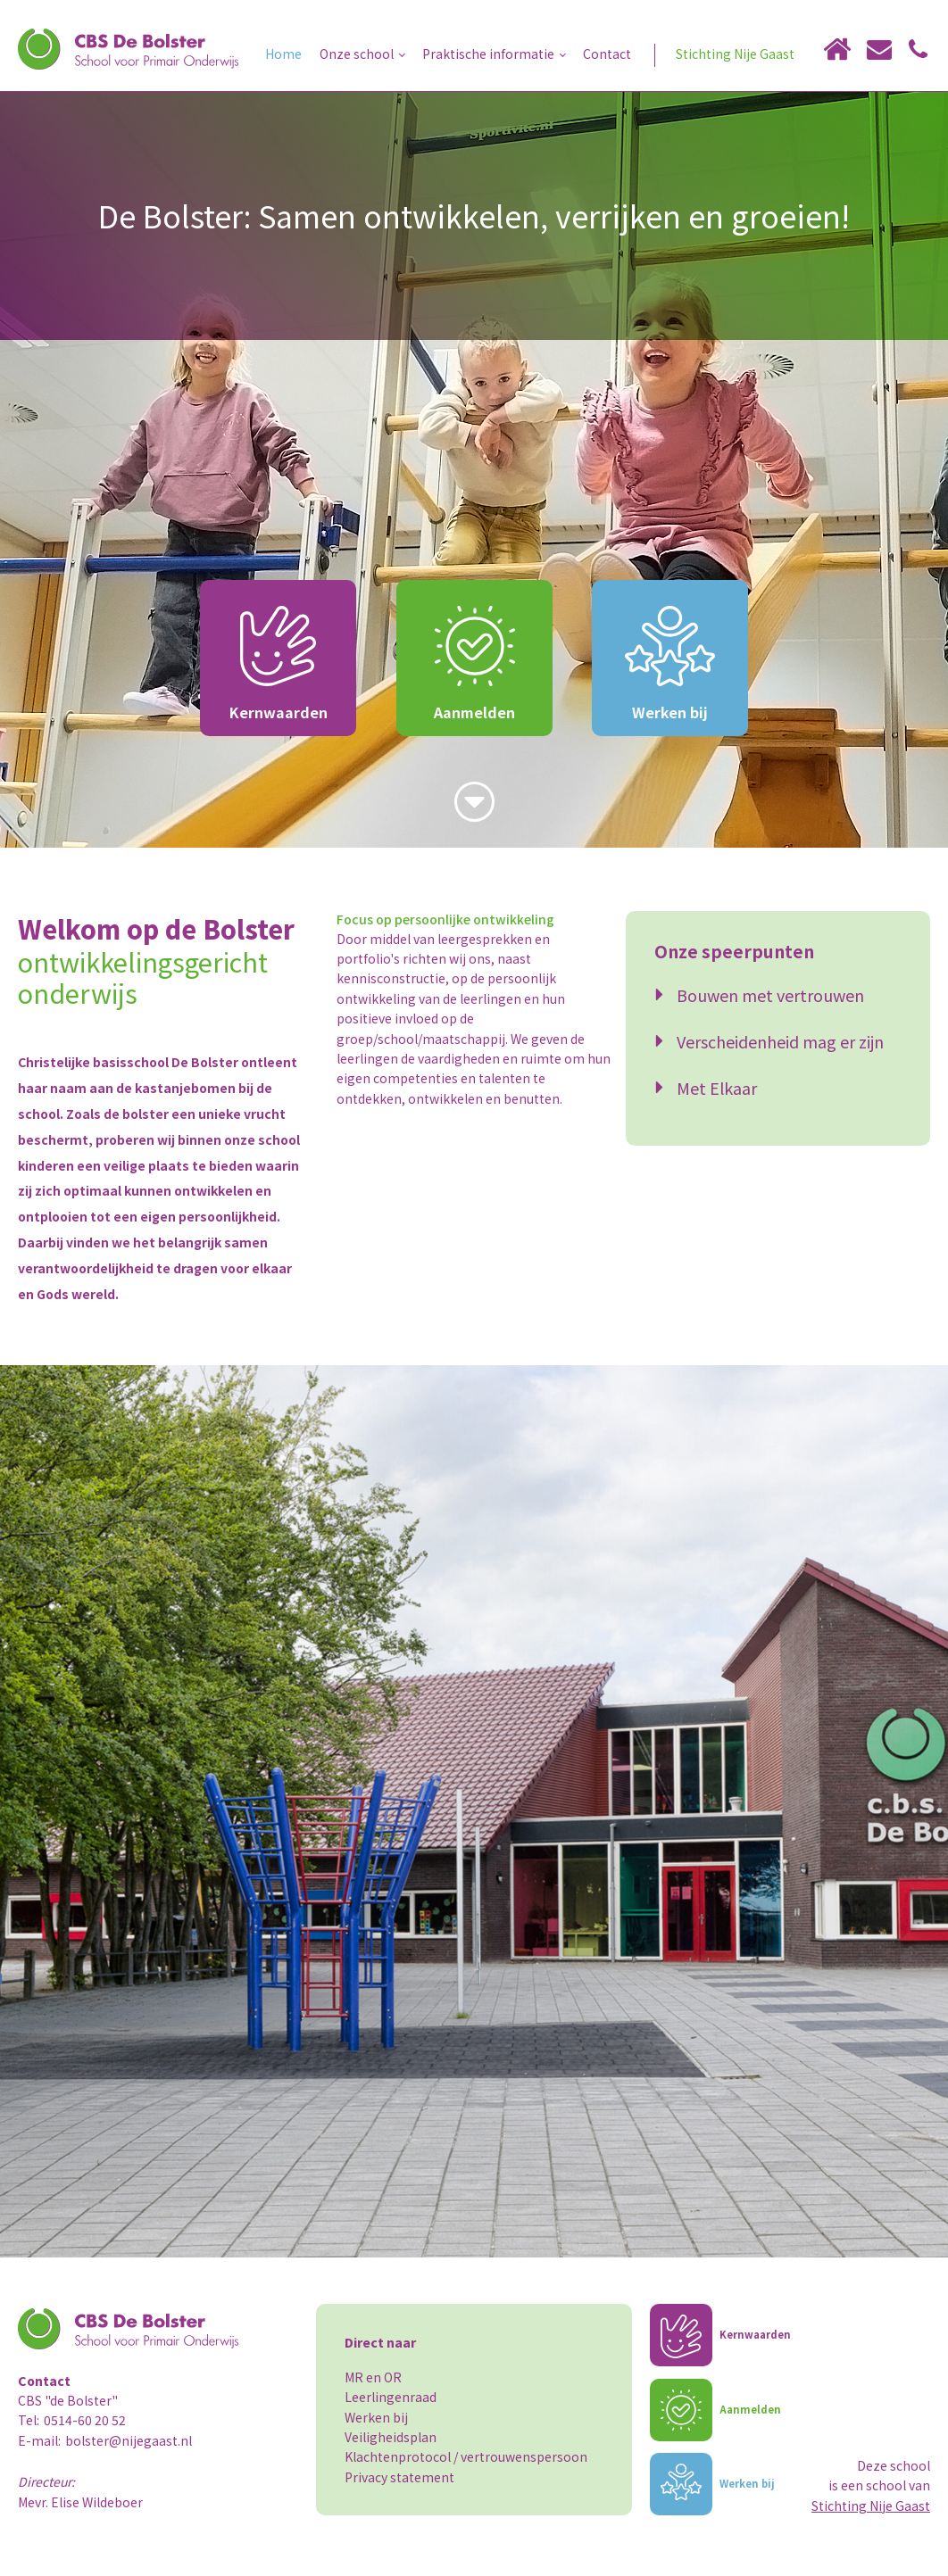 The width and height of the screenshot is (948, 2576). I want to click on Contact, so click(607, 53).